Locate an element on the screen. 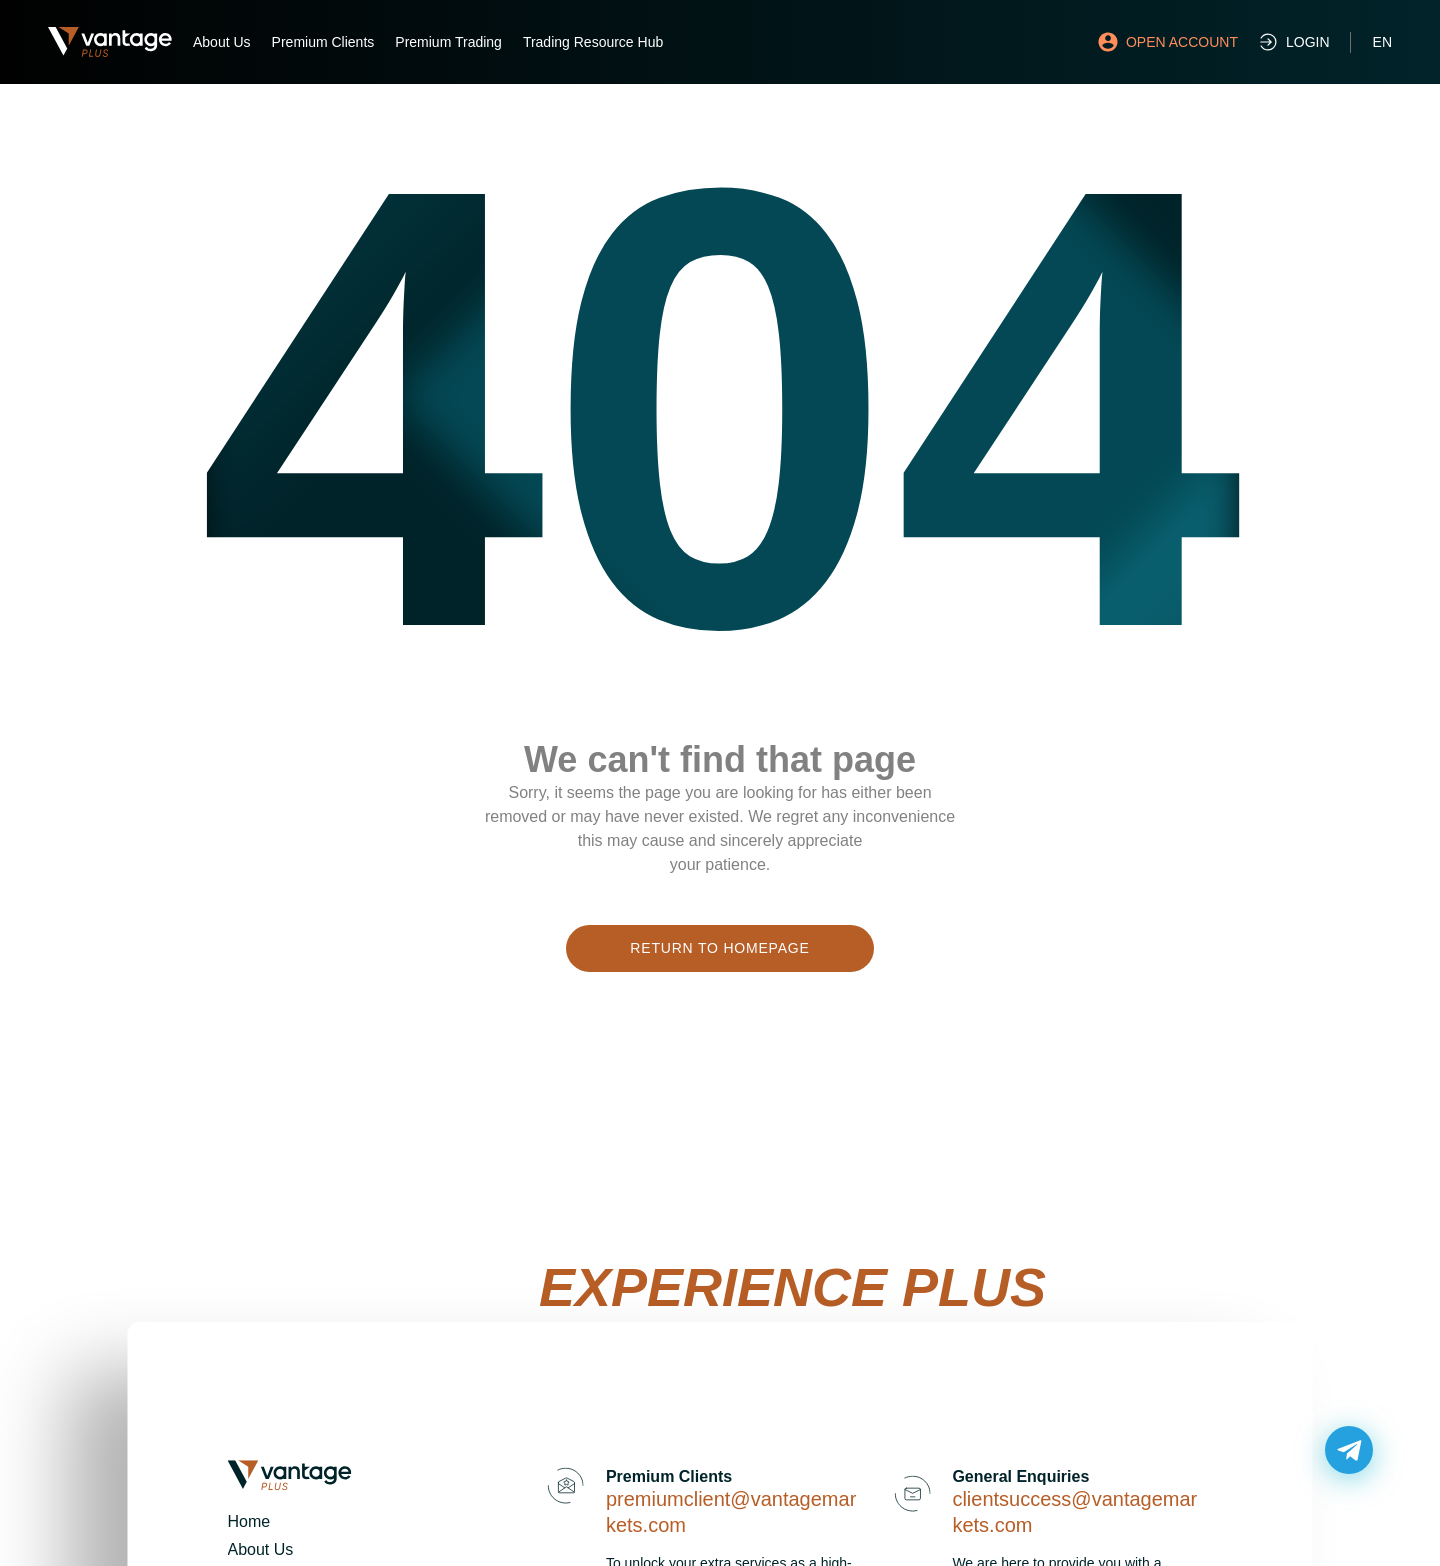 The width and height of the screenshot is (1440, 1566). About Us is located at coordinates (222, 42).